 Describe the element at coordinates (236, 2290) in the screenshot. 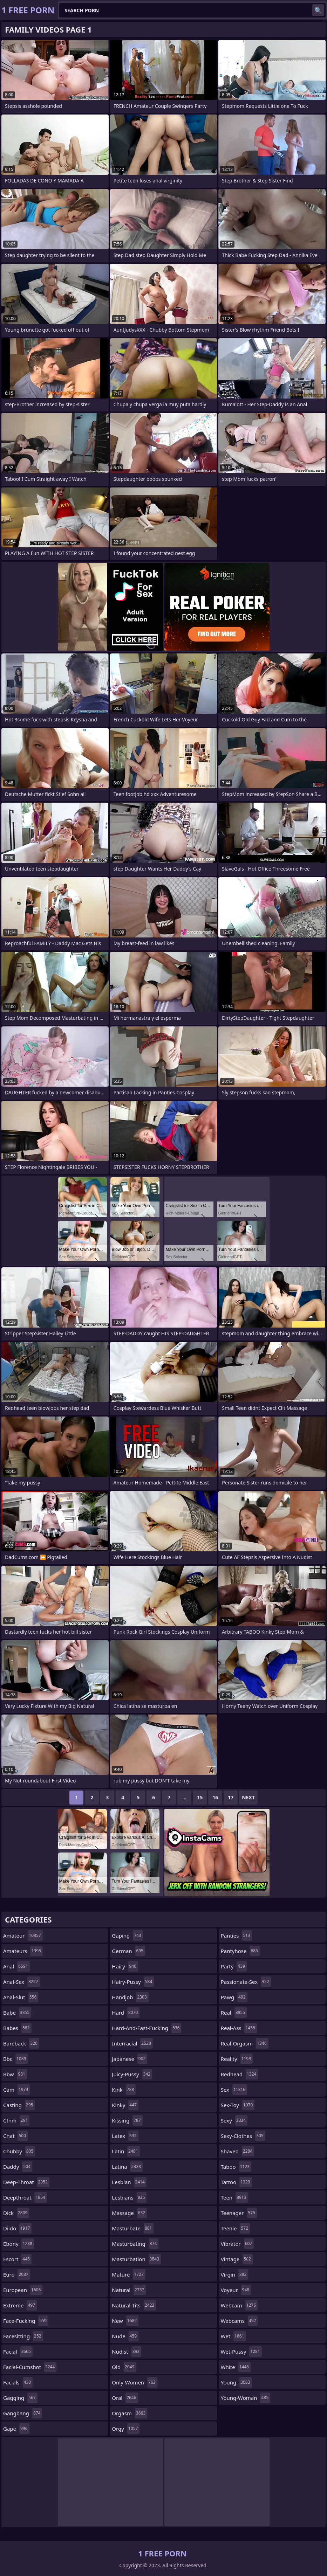

I see `voyeur` at that location.